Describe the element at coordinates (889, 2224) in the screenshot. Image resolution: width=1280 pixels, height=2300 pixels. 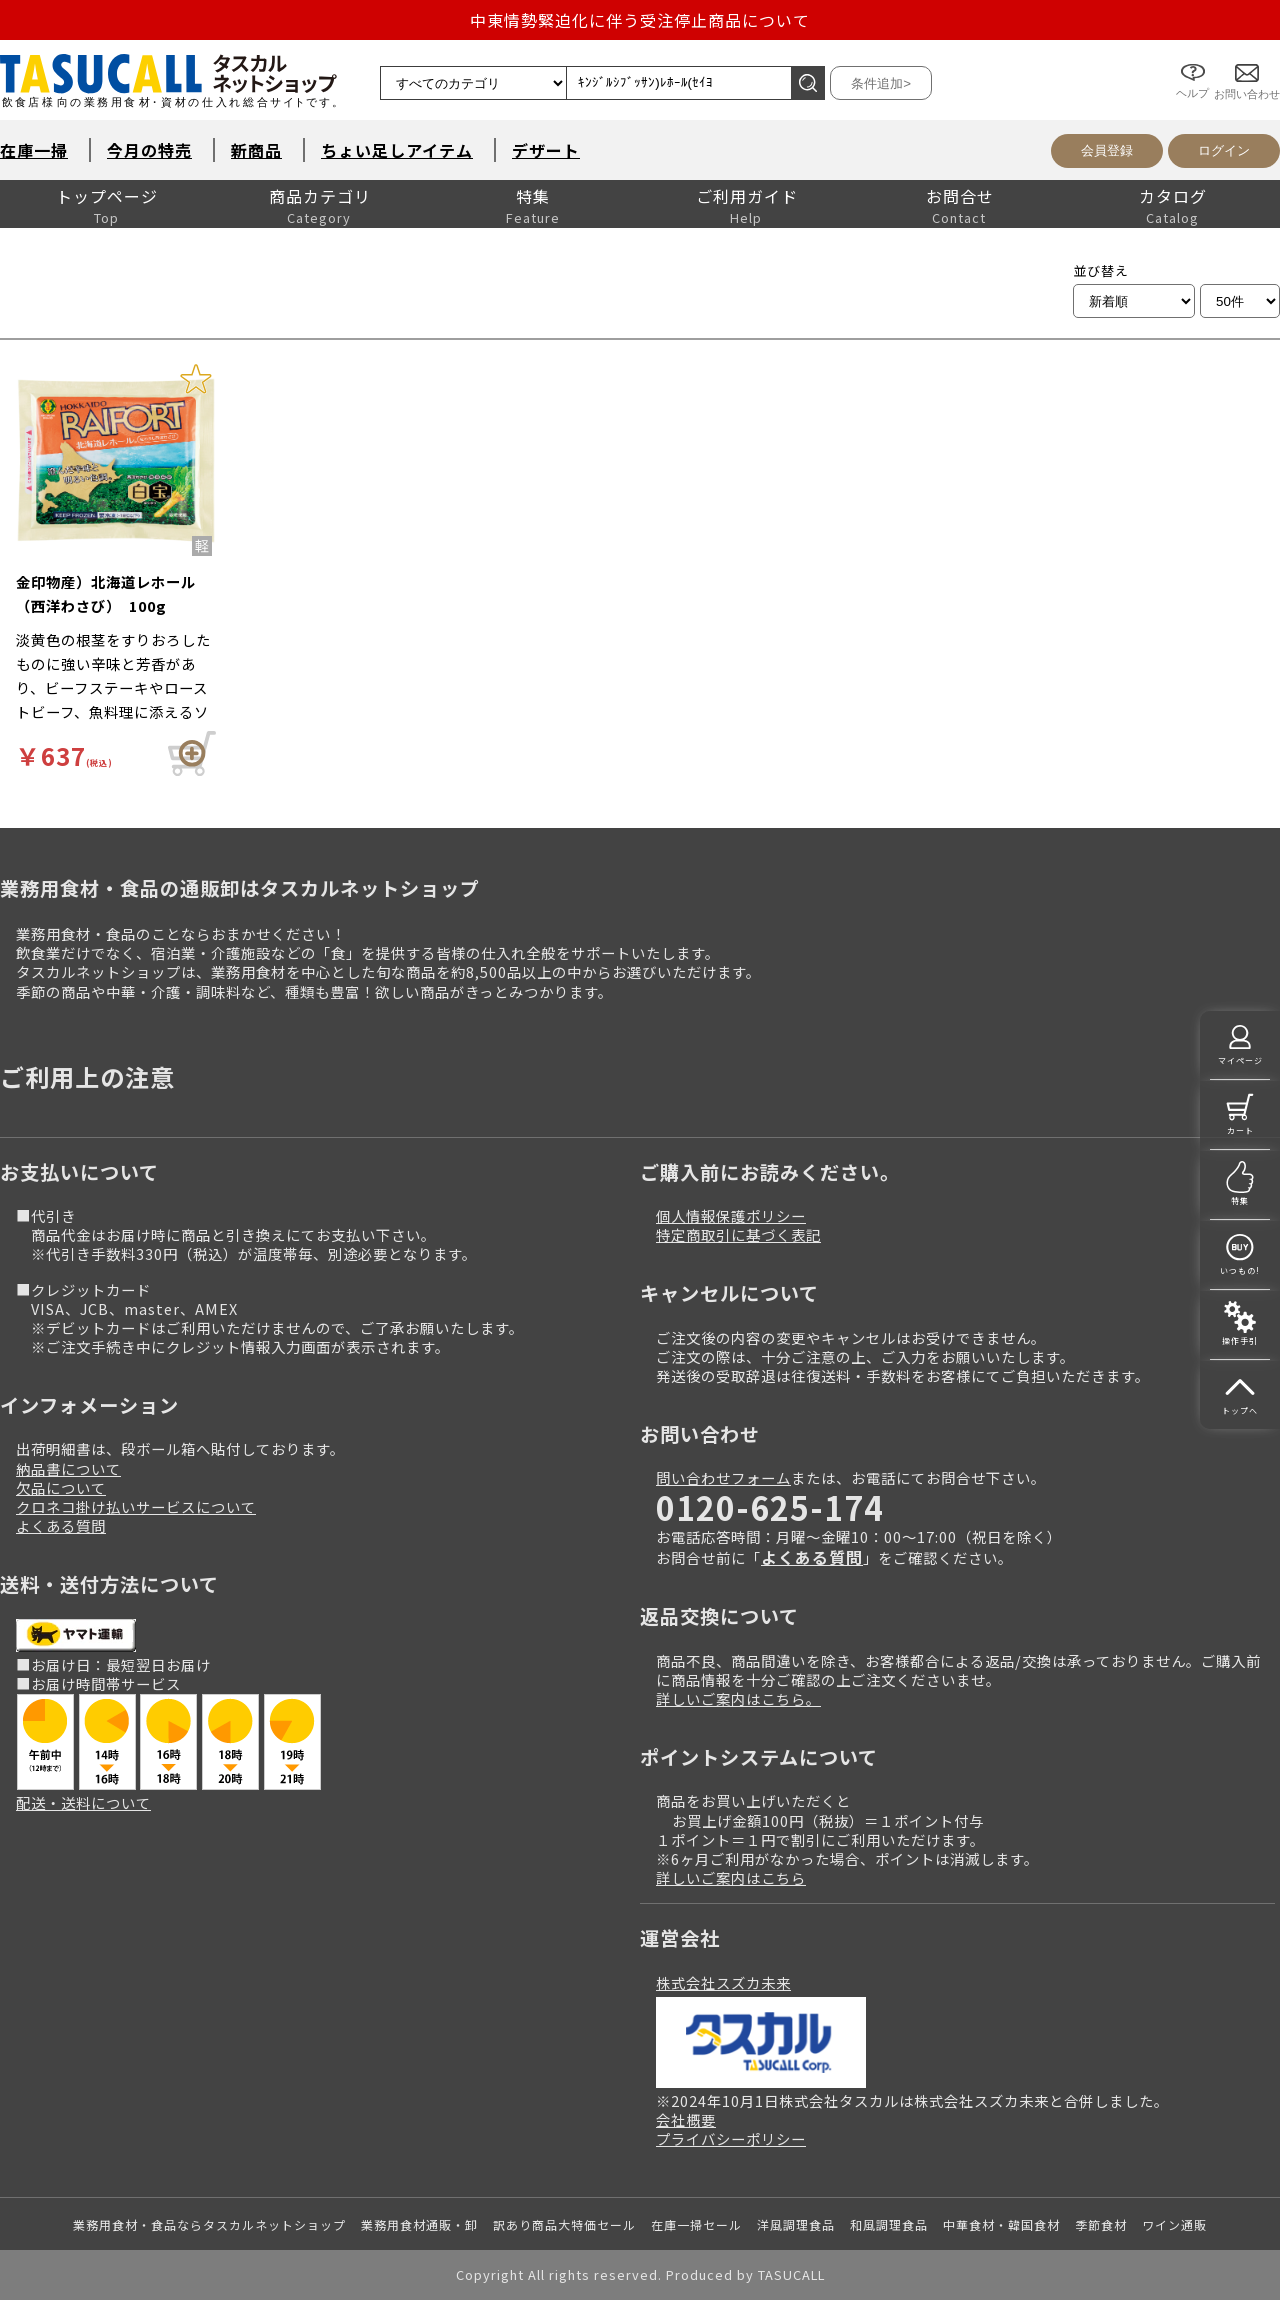
I see `和風調理食品` at that location.